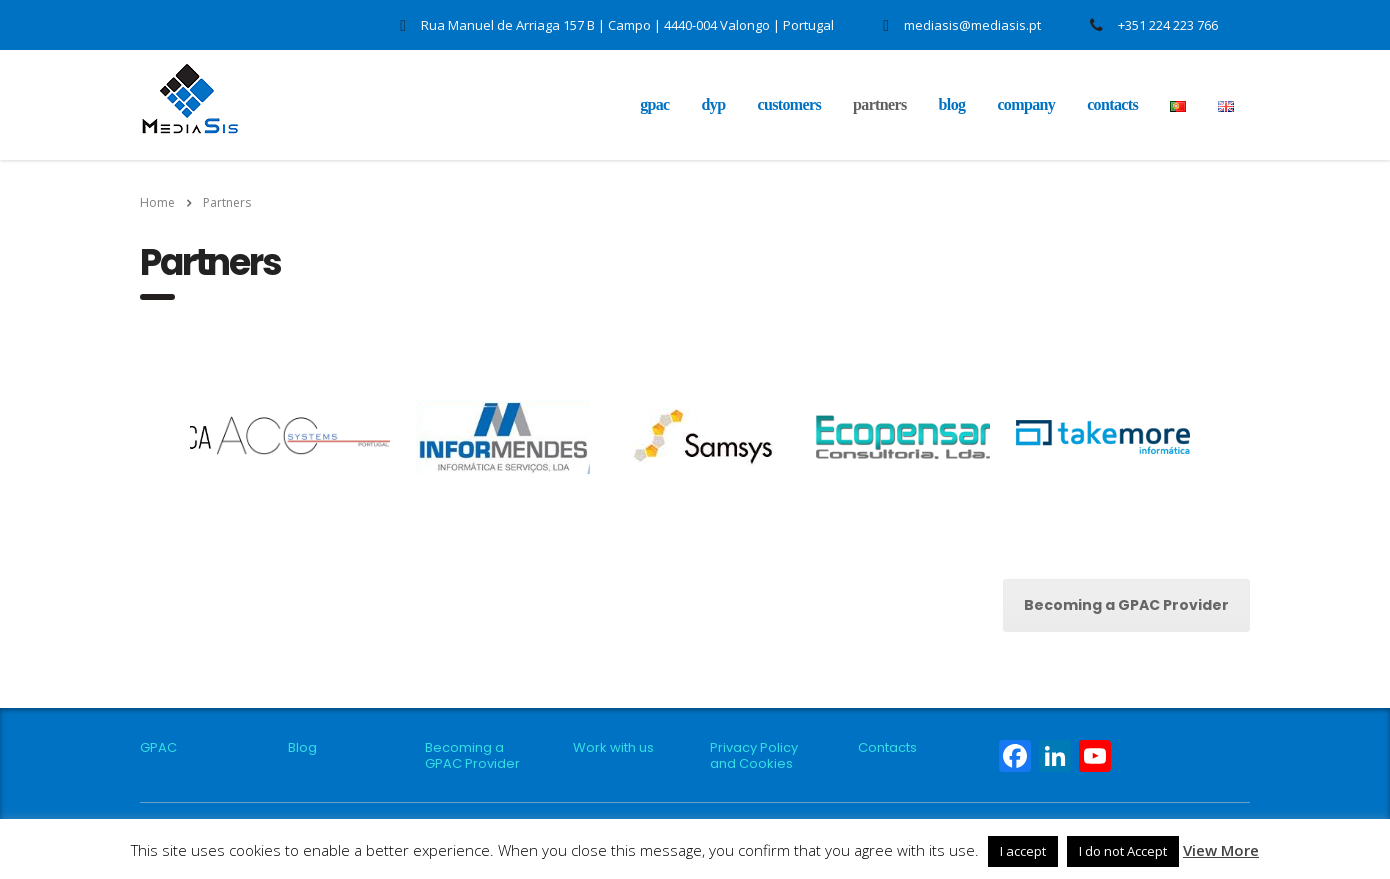  What do you see at coordinates (880, 104) in the screenshot?
I see `Partners` at bounding box center [880, 104].